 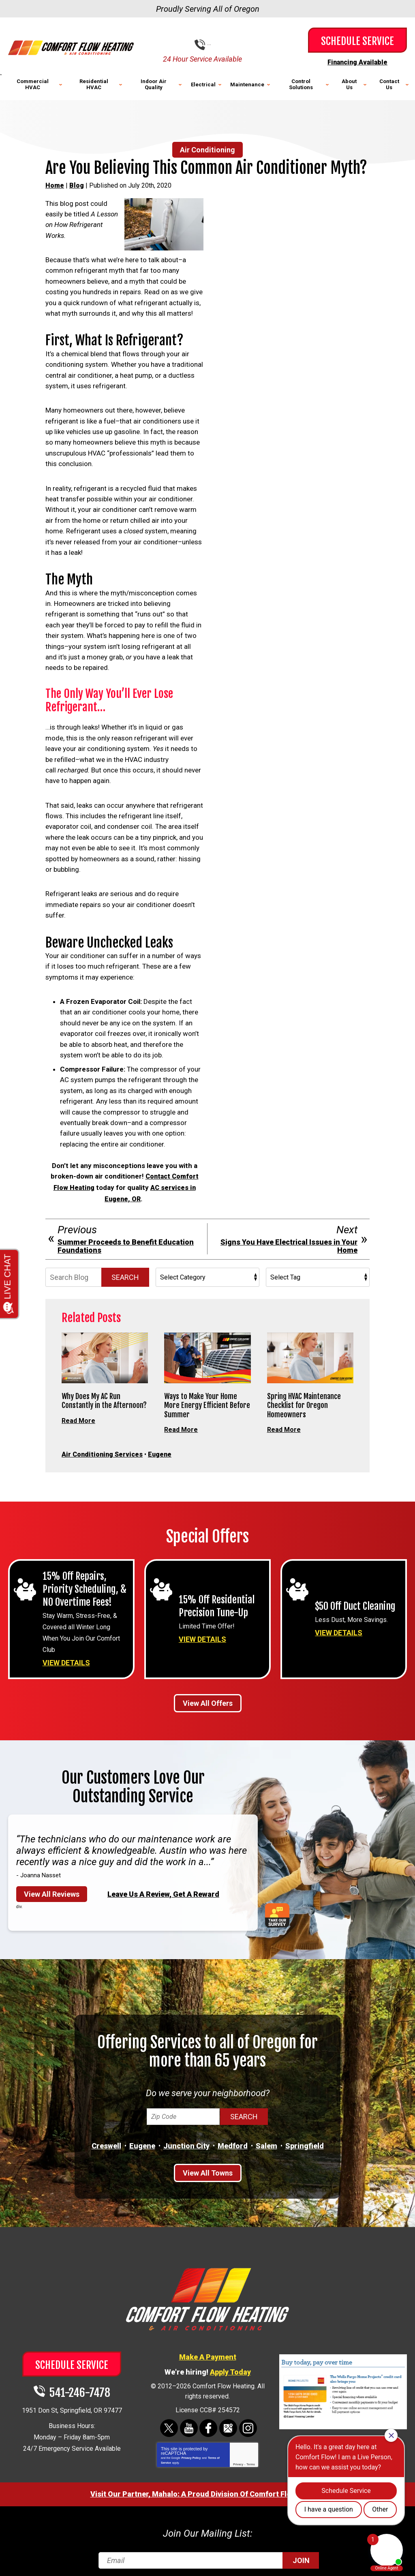 What do you see at coordinates (288, 1243) in the screenshot?
I see `Signs You Have Electrical Issues in Your Home` at bounding box center [288, 1243].